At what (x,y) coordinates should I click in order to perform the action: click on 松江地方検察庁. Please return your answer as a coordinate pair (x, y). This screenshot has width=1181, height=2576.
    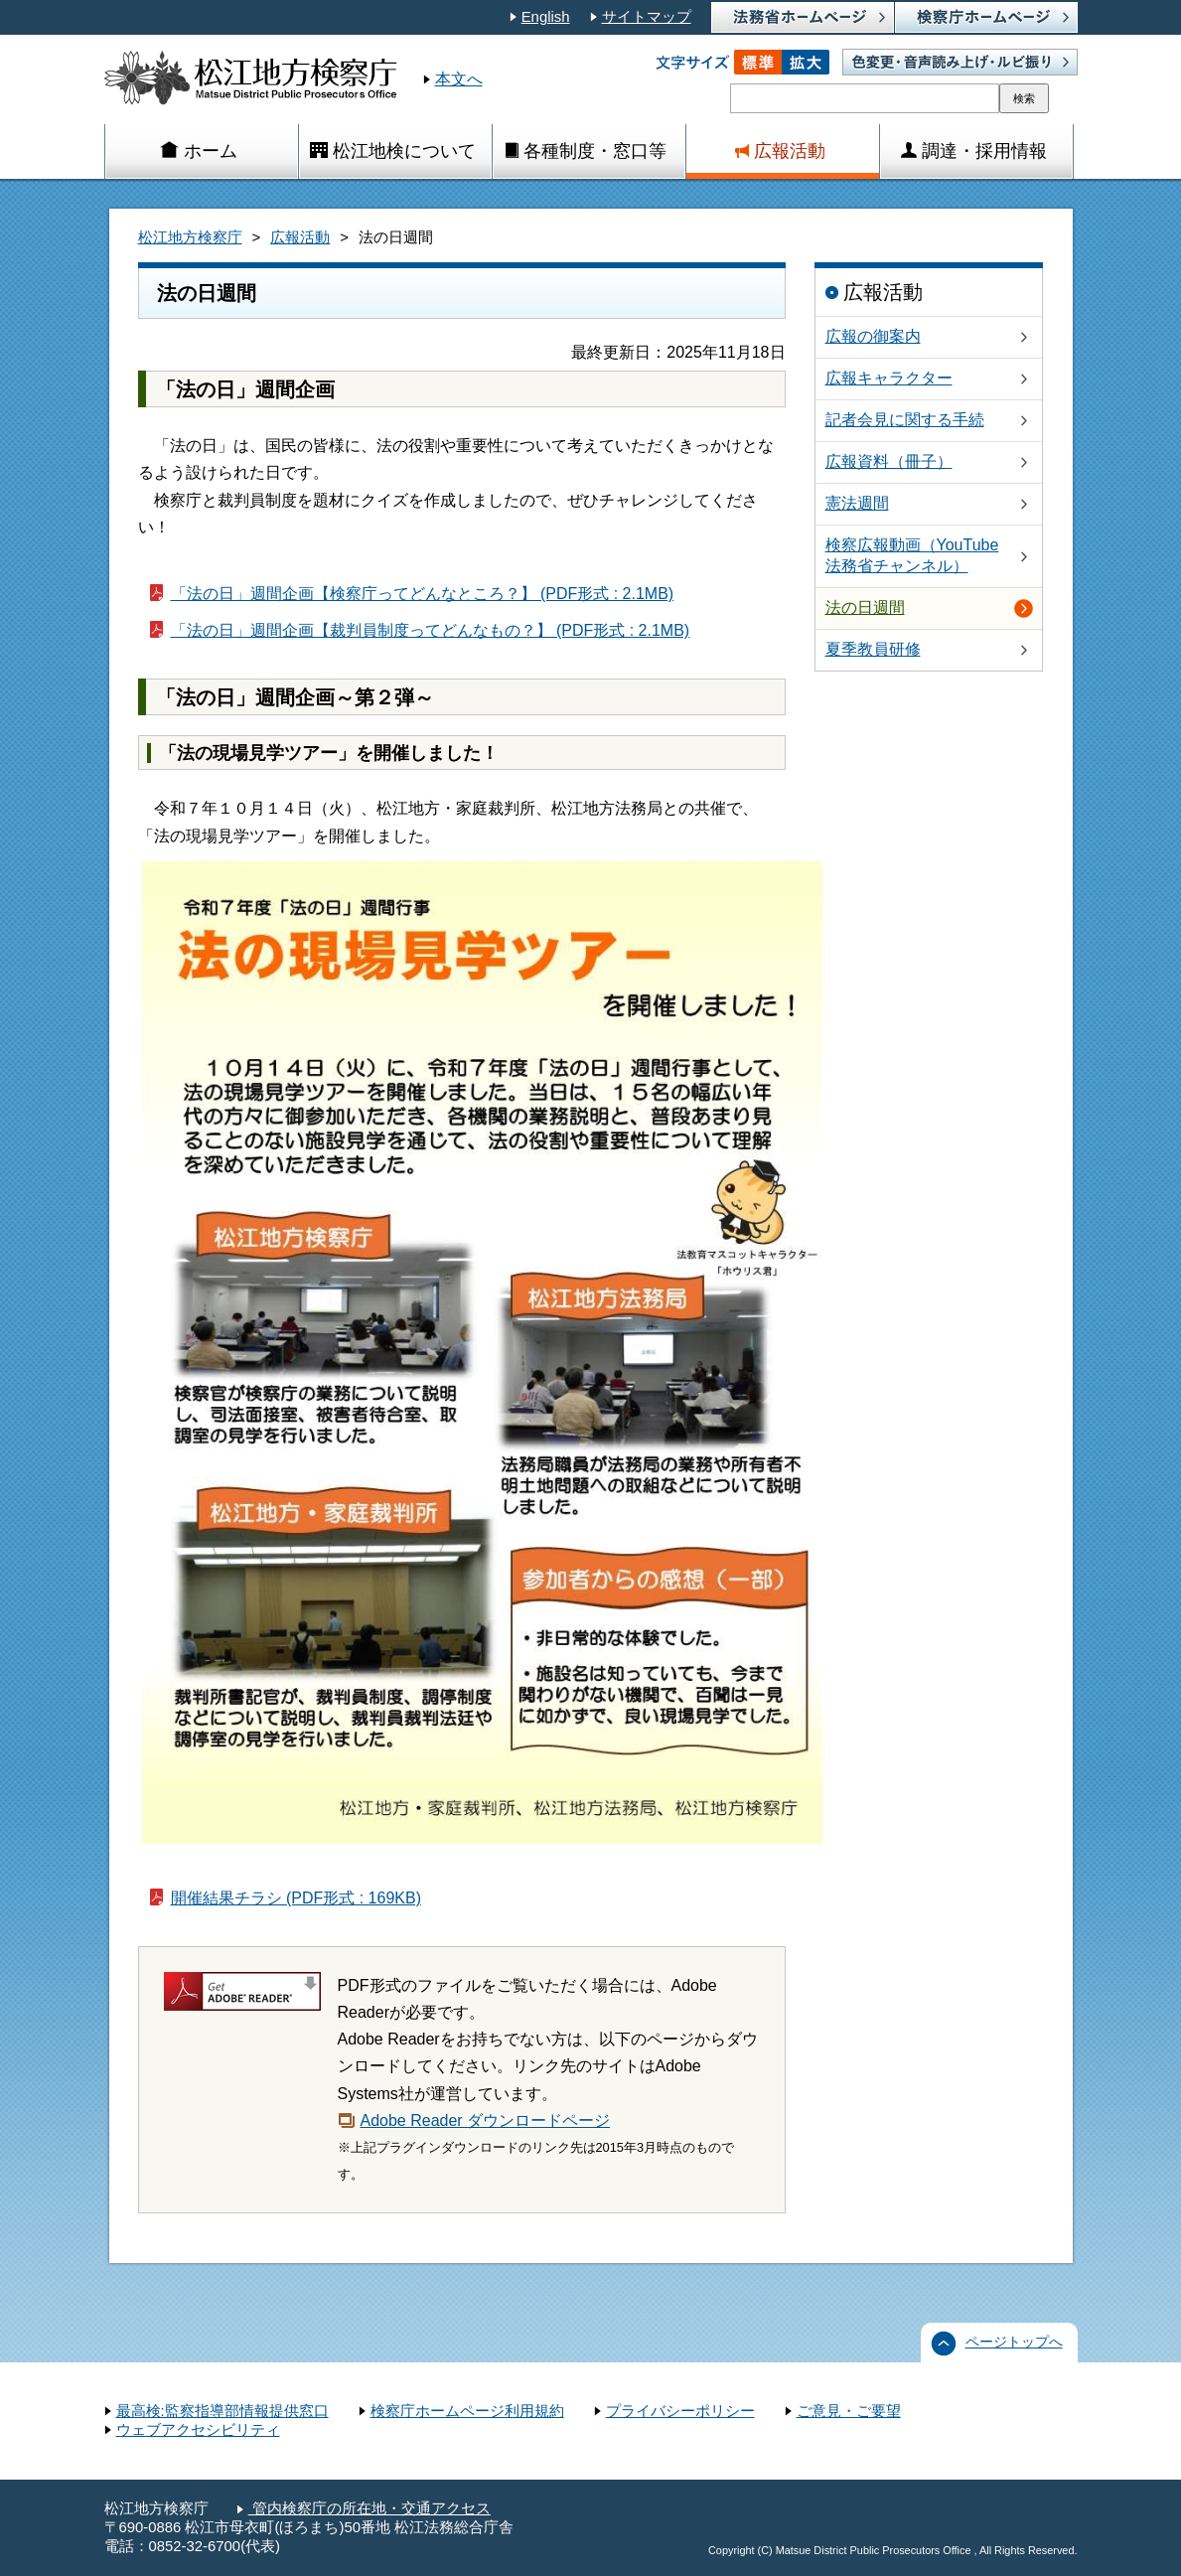
    Looking at the image, I should click on (190, 237).